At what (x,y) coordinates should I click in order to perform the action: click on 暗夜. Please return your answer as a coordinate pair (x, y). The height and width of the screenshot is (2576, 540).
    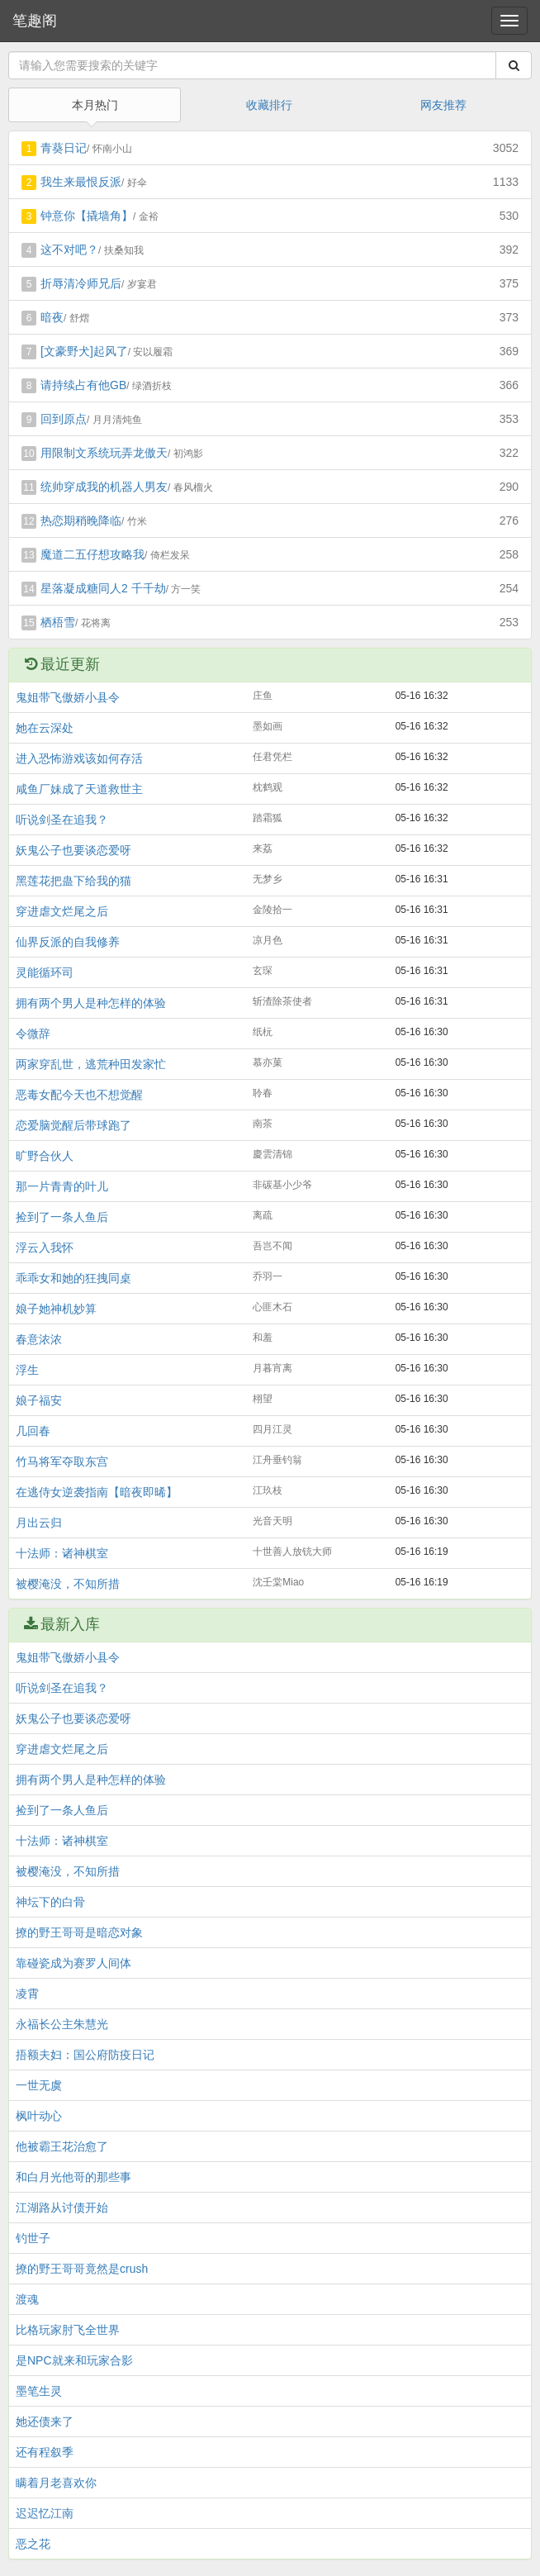
    Looking at the image, I should click on (52, 317).